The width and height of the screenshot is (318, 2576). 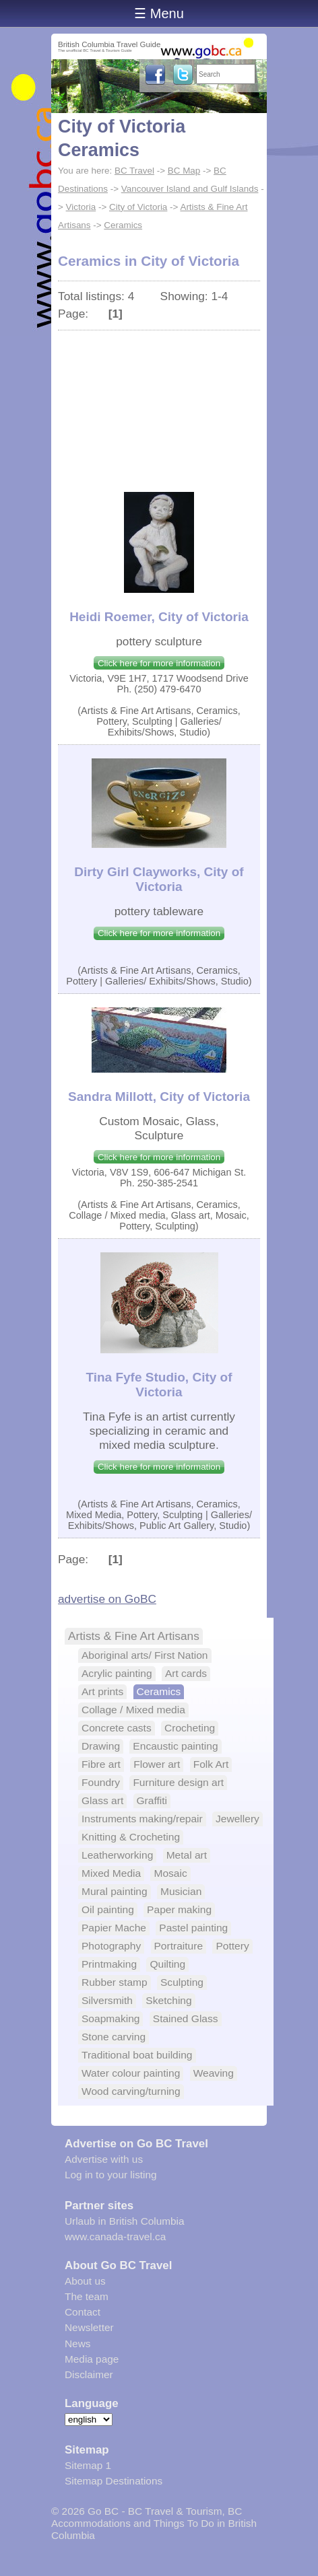 I want to click on Jewellery, so click(x=237, y=1818).